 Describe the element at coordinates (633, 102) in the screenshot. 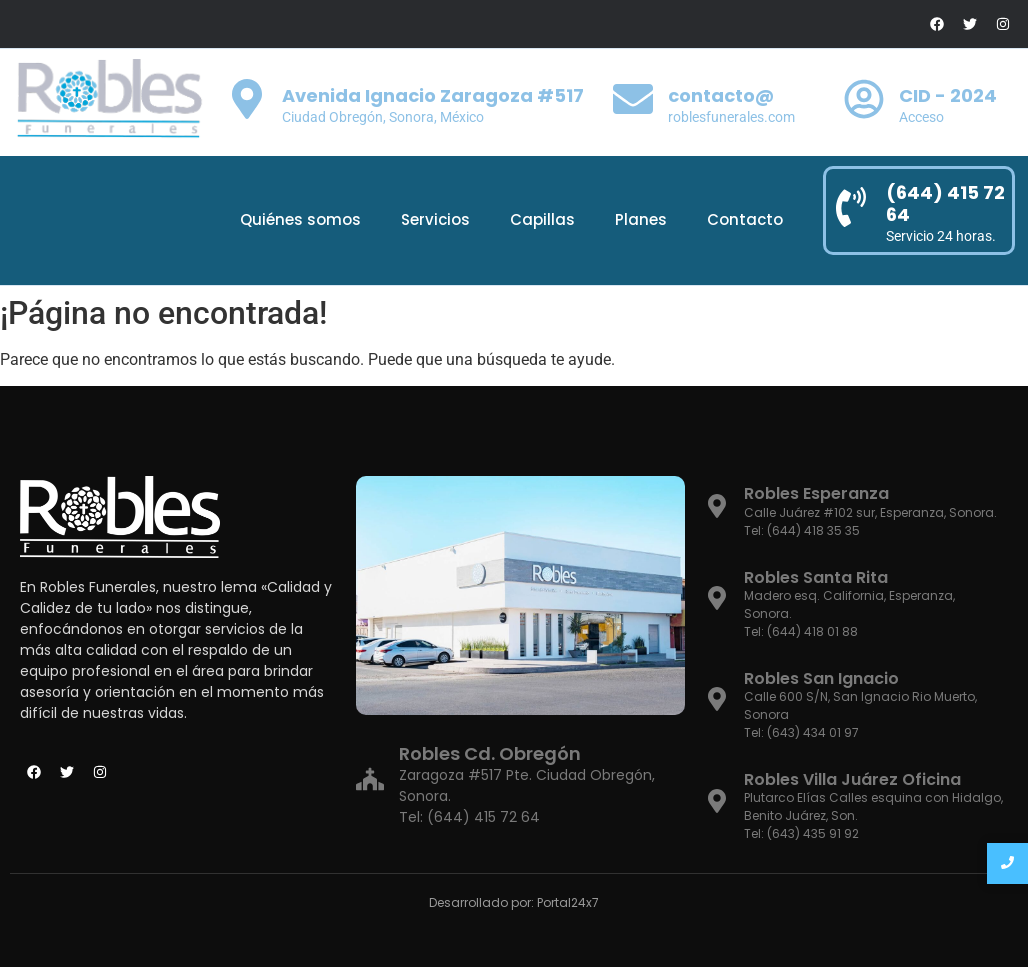

I see `[contacto@]` at that location.